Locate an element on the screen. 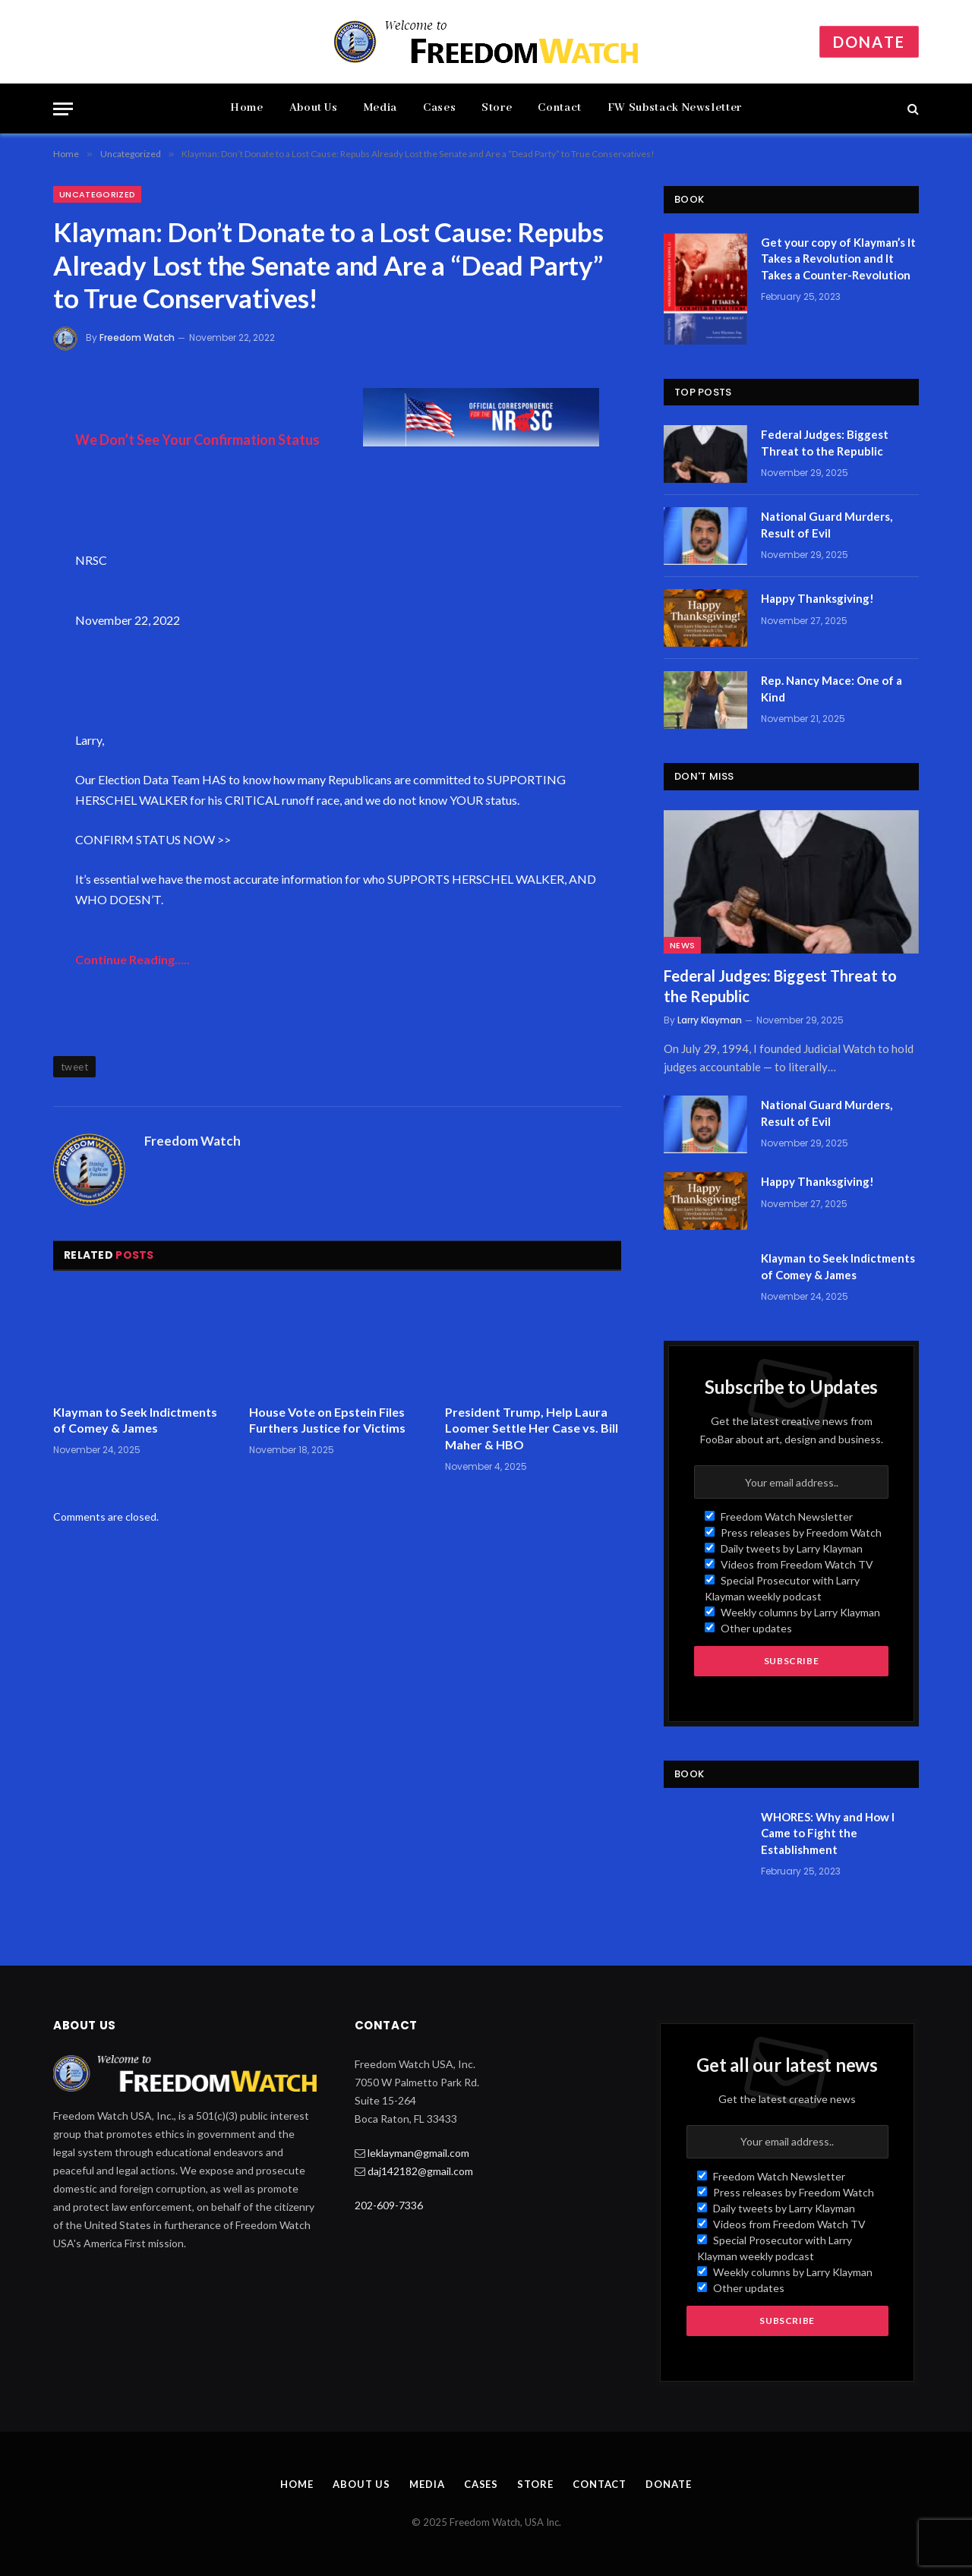 This screenshot has height=2576, width=972. WHORES: Why and How I Came to Fight the Establishment is located at coordinates (828, 1833).